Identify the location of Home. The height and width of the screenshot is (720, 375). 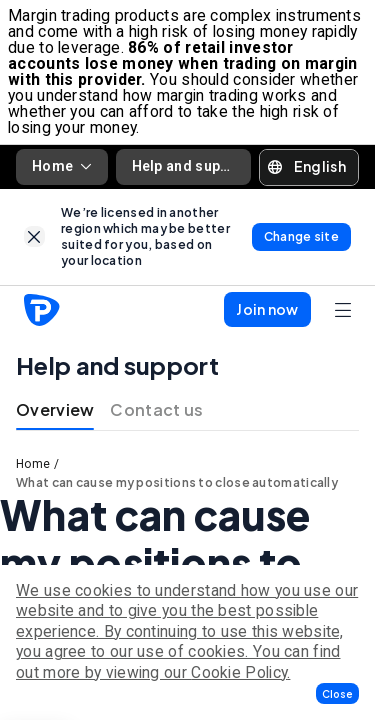
(62, 166).